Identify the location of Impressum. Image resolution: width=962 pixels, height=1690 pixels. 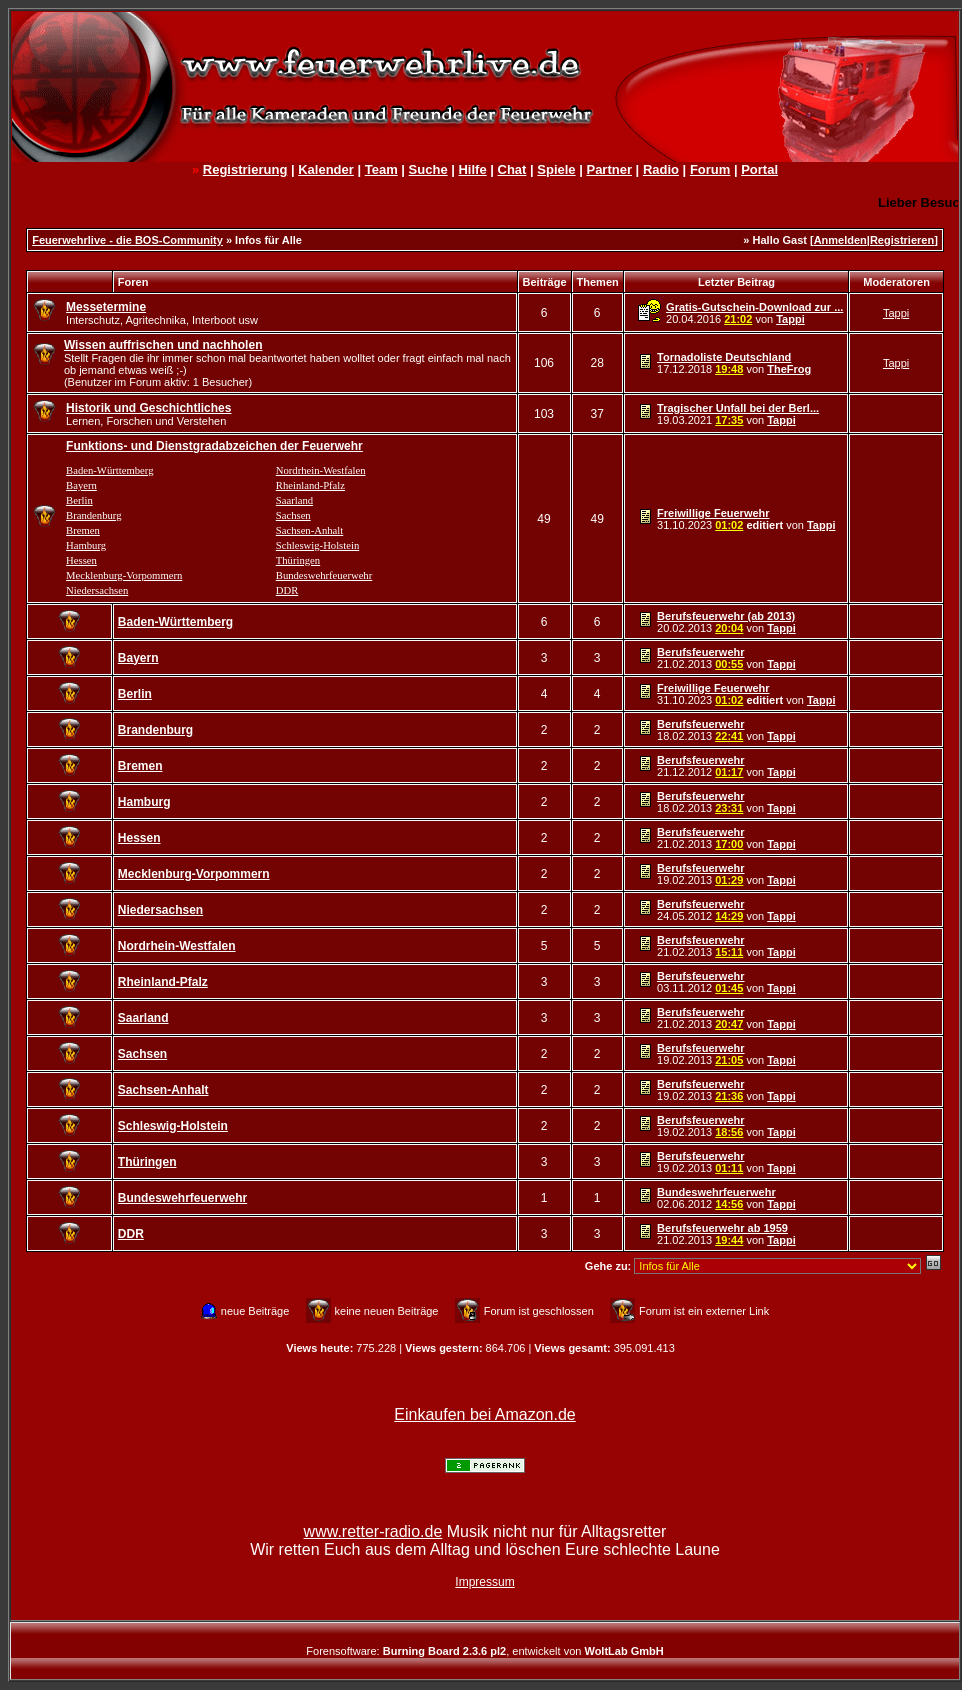
(484, 1582).